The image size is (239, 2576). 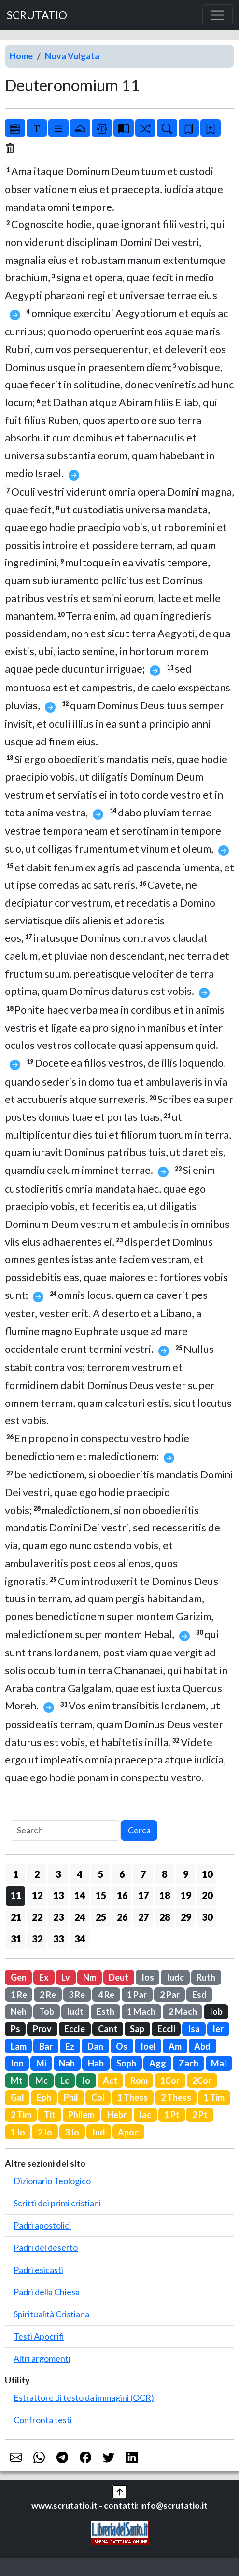 What do you see at coordinates (15, 2029) in the screenshot?
I see `Ps [button]` at bounding box center [15, 2029].